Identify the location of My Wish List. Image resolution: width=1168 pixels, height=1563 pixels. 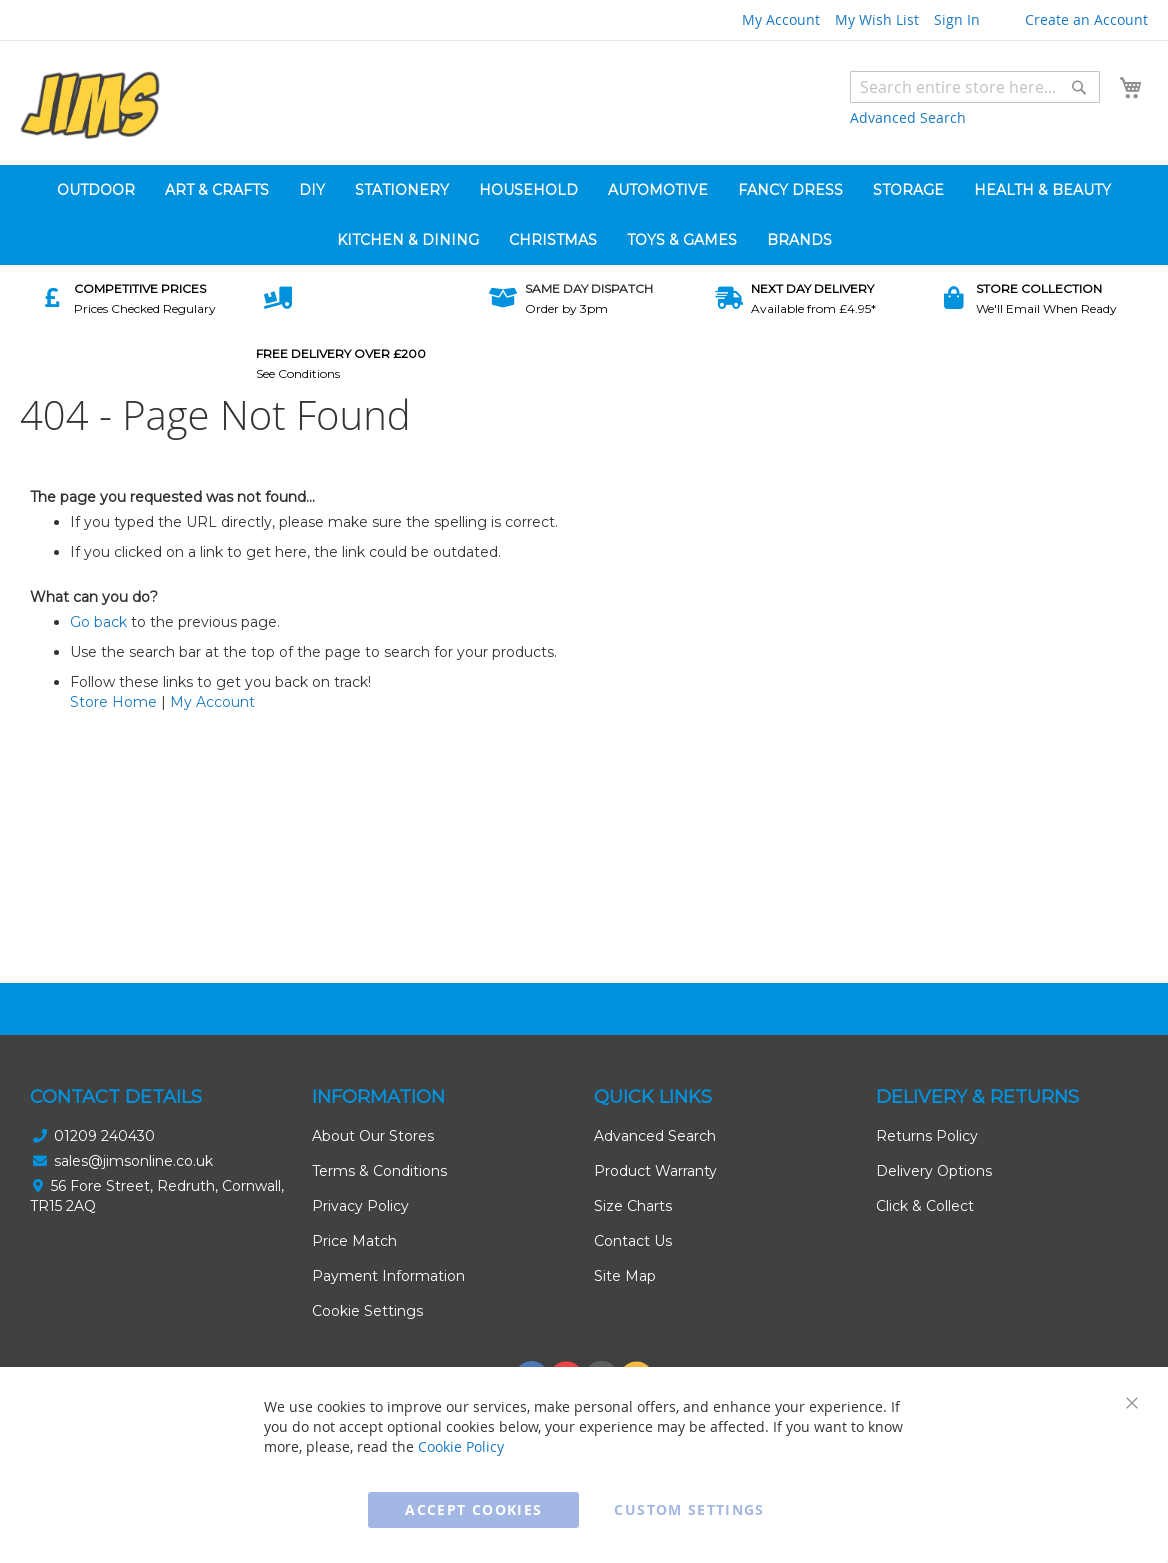
(877, 19).